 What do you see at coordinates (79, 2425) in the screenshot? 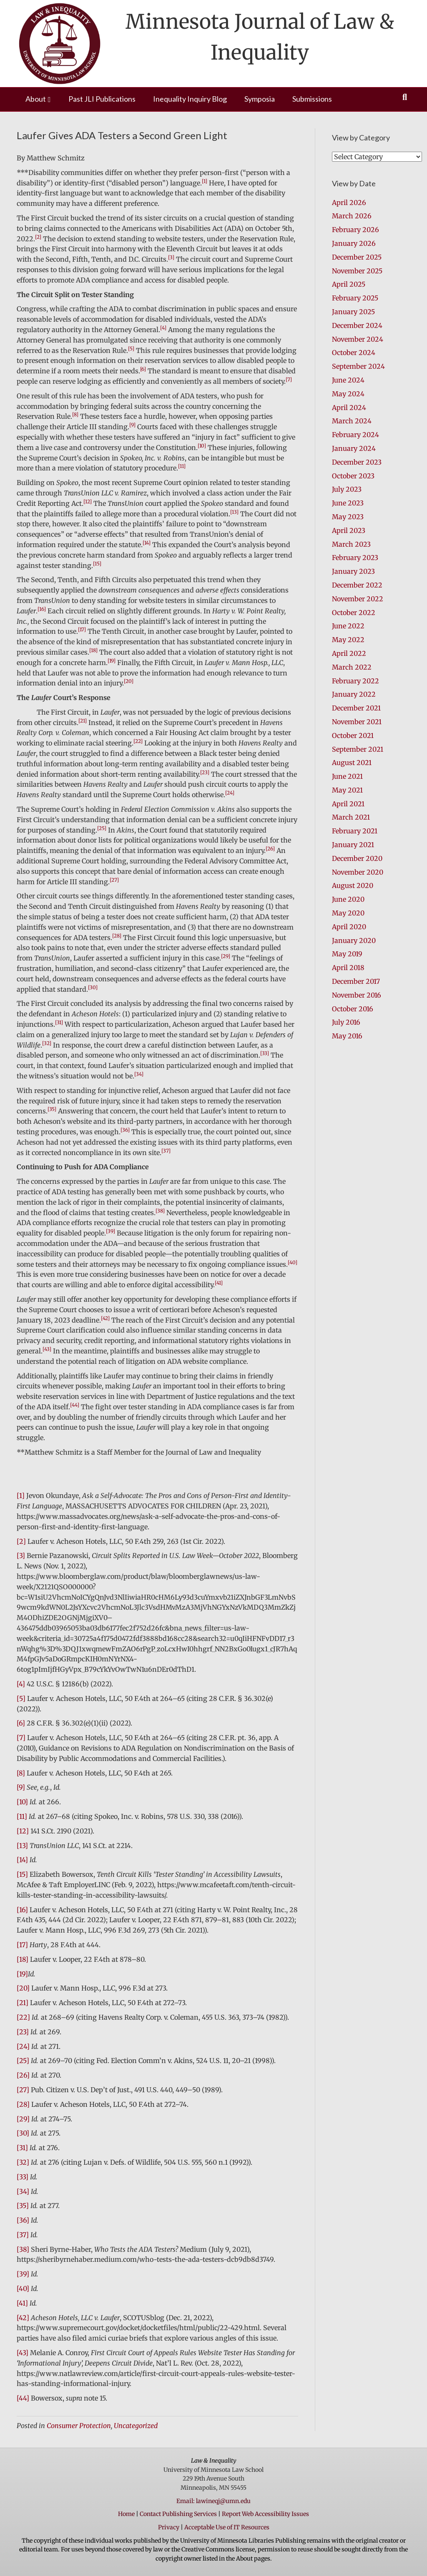
I see `Consumer Protection` at bounding box center [79, 2425].